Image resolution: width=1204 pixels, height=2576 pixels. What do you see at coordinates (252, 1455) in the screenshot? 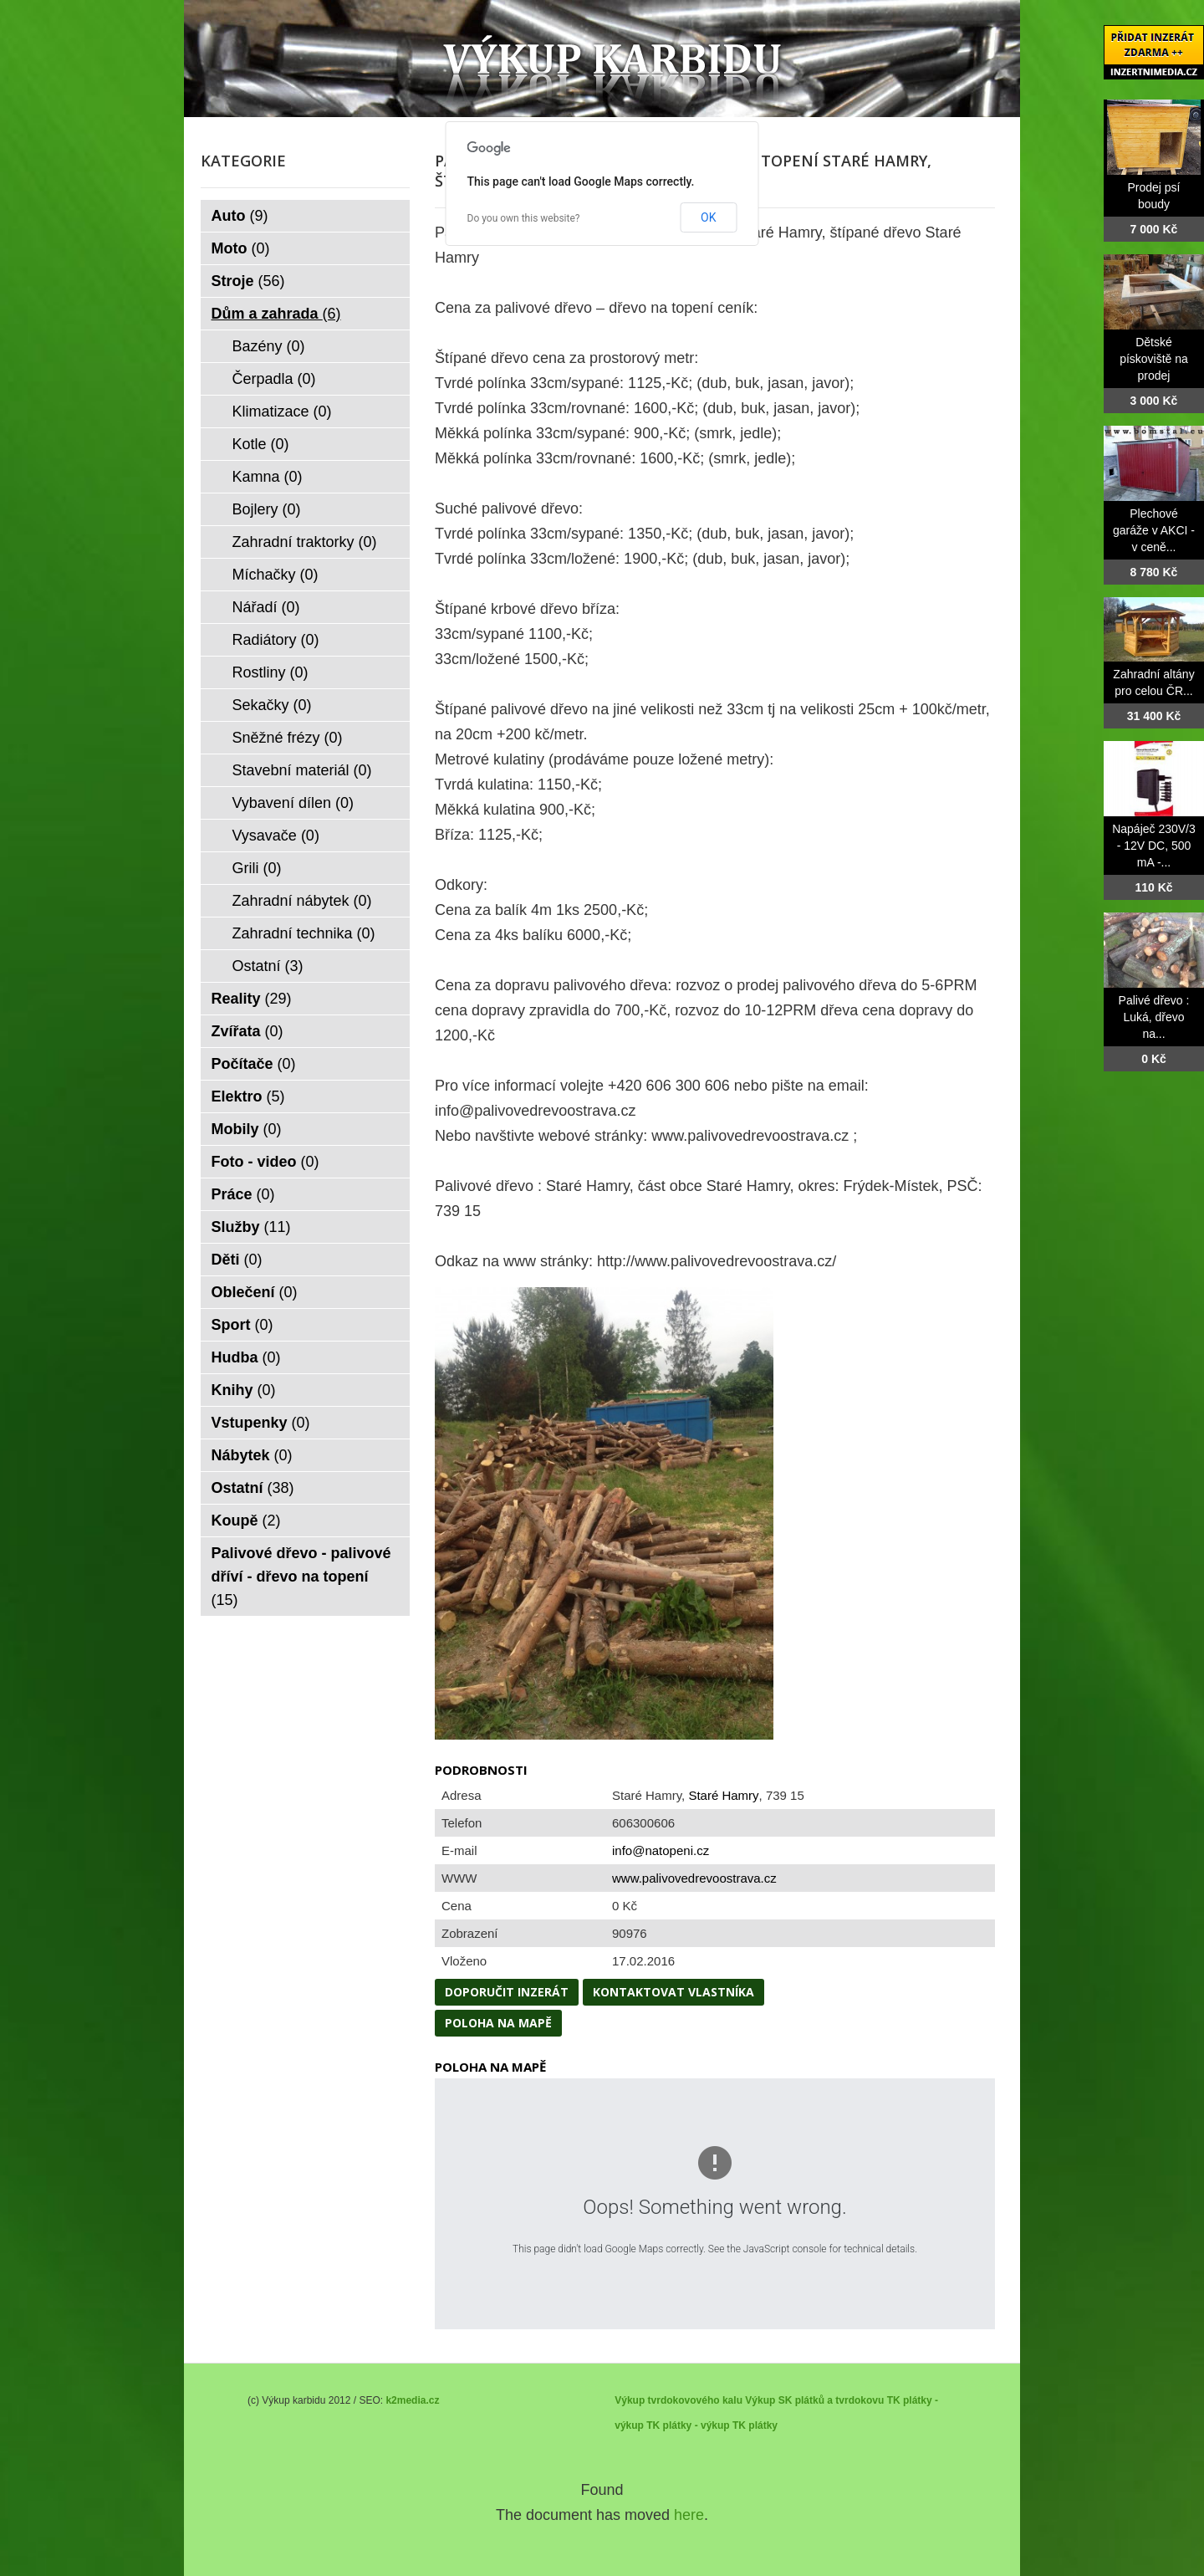
I see `Nábytek` at bounding box center [252, 1455].